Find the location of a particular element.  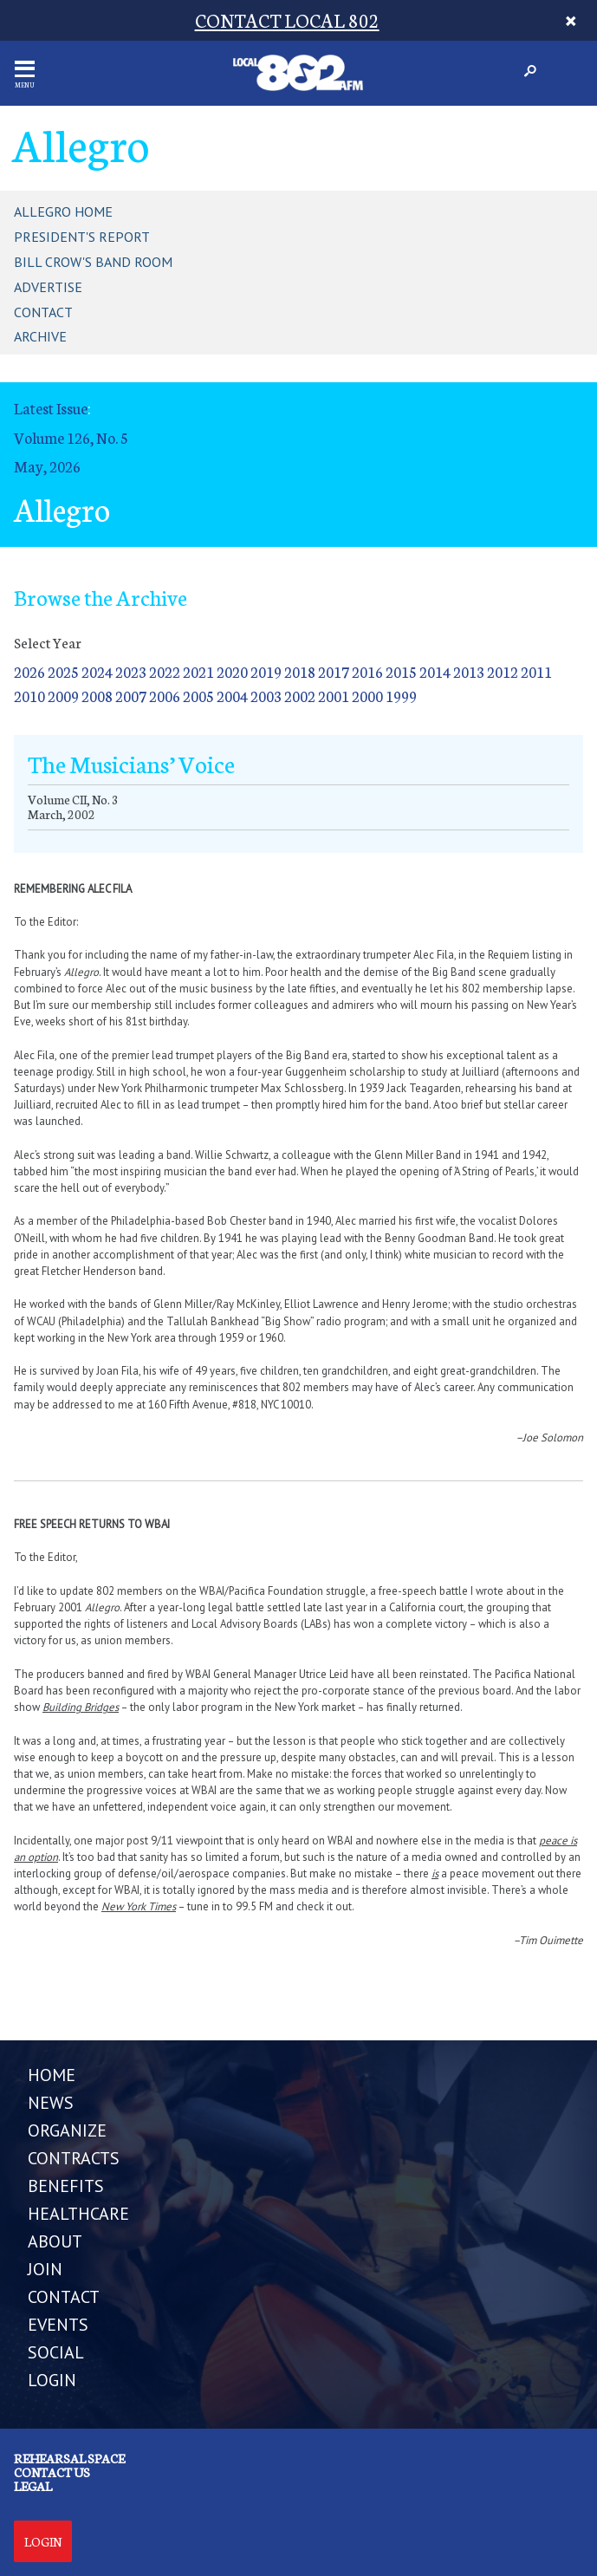

Home is located at coordinates (51, 2075).